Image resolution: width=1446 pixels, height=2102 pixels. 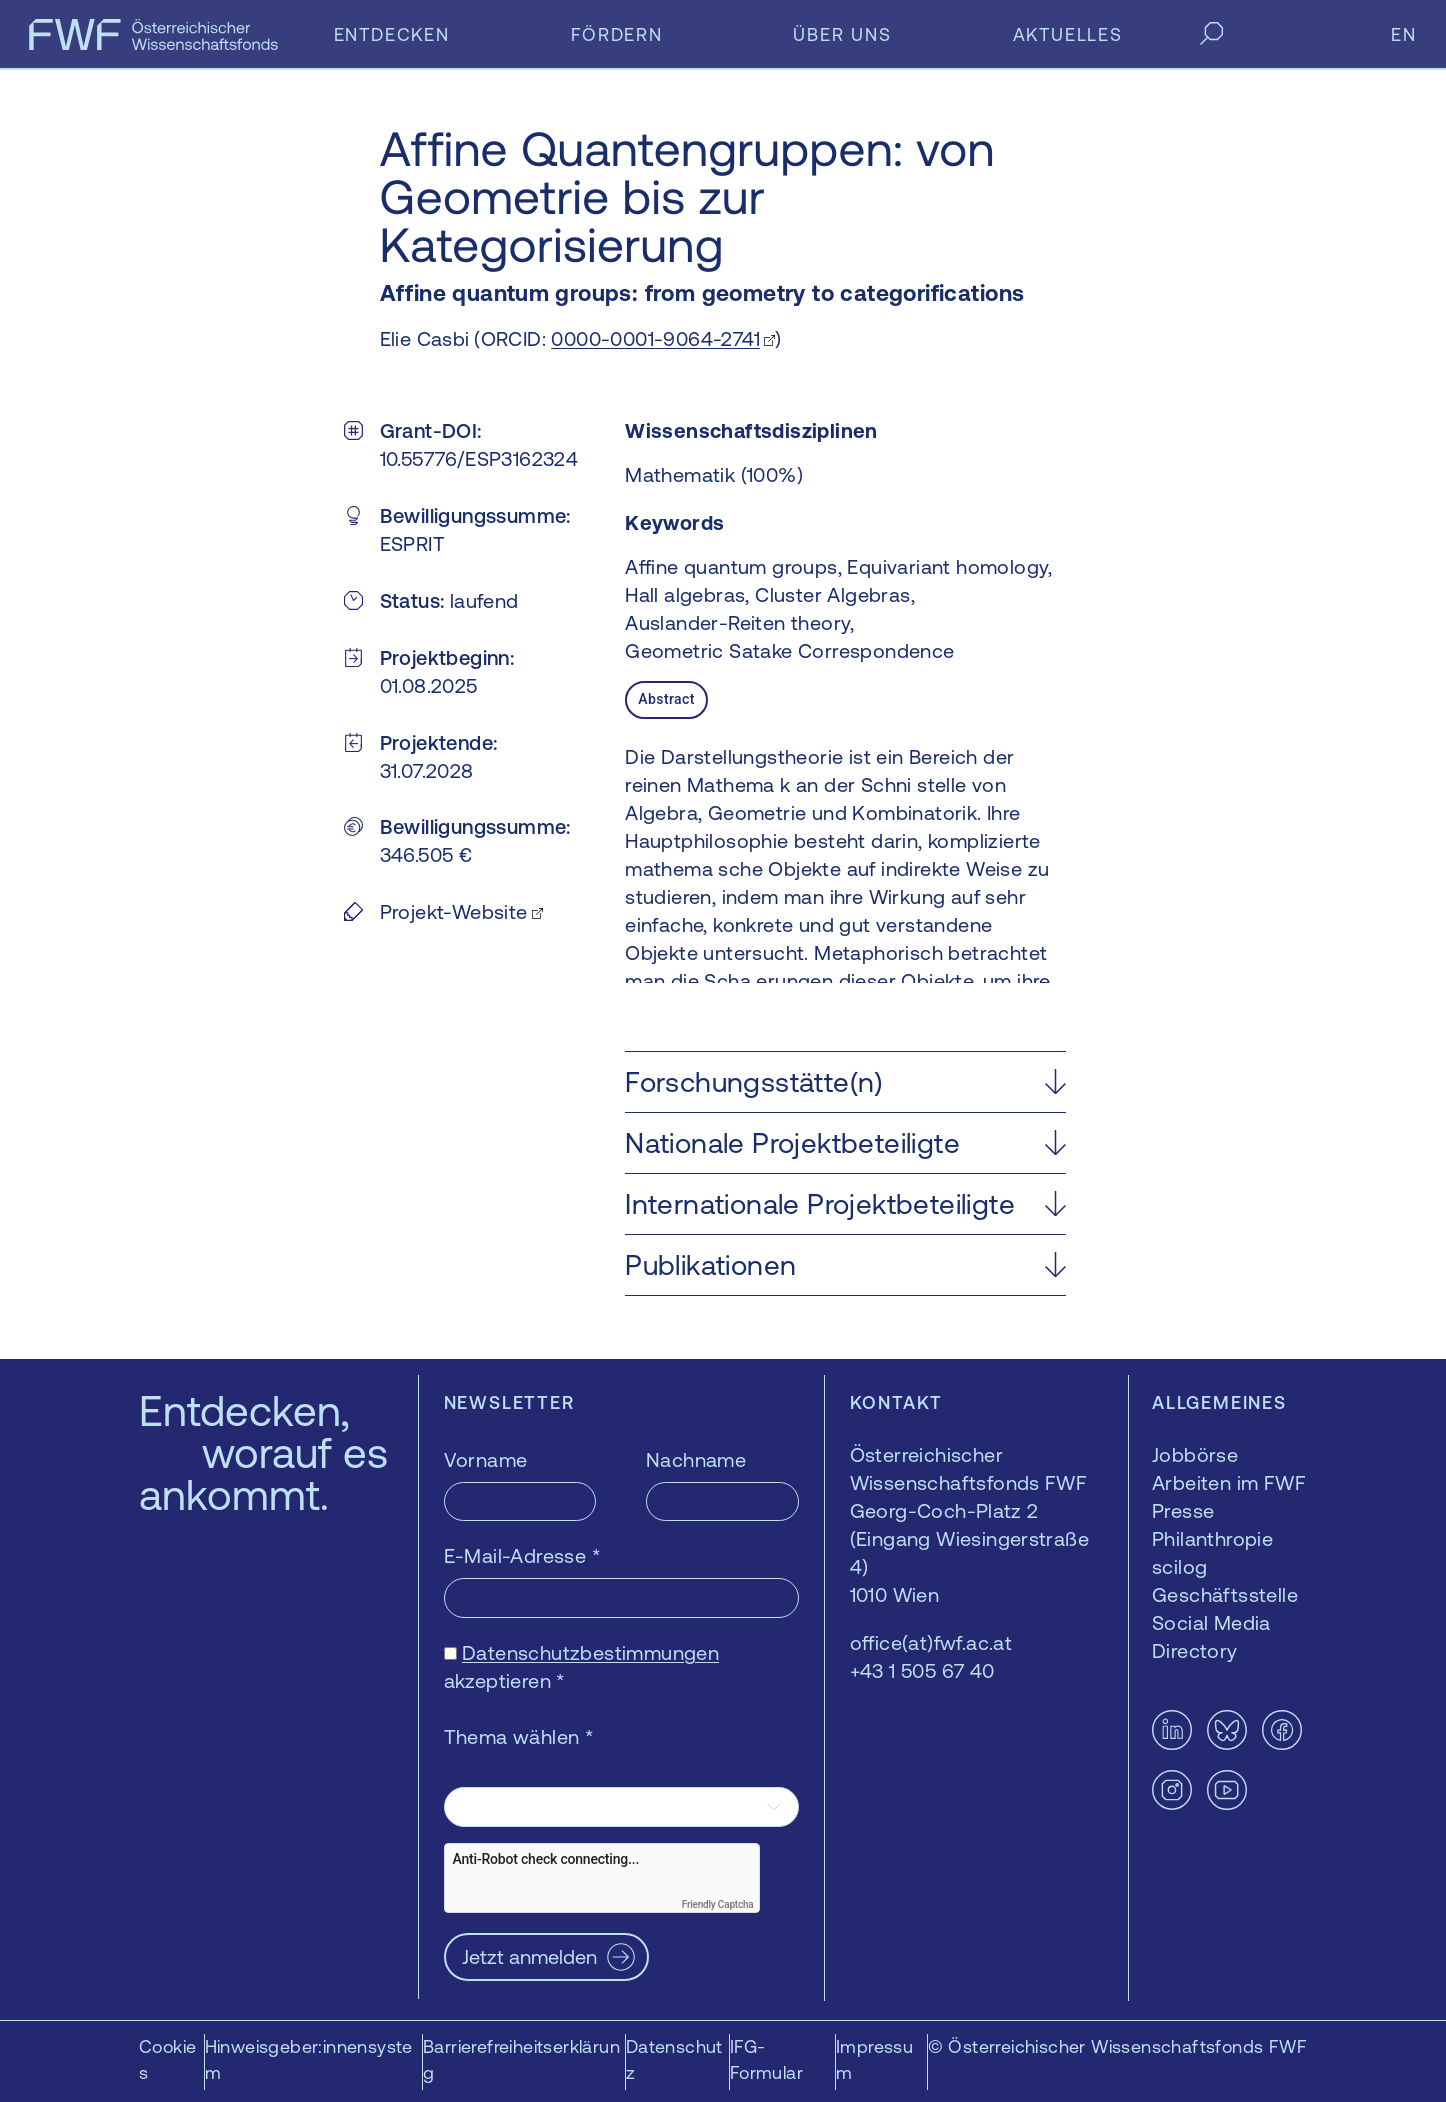 I want to click on Hinweisgeber:innensystem, so click(x=309, y=2059).